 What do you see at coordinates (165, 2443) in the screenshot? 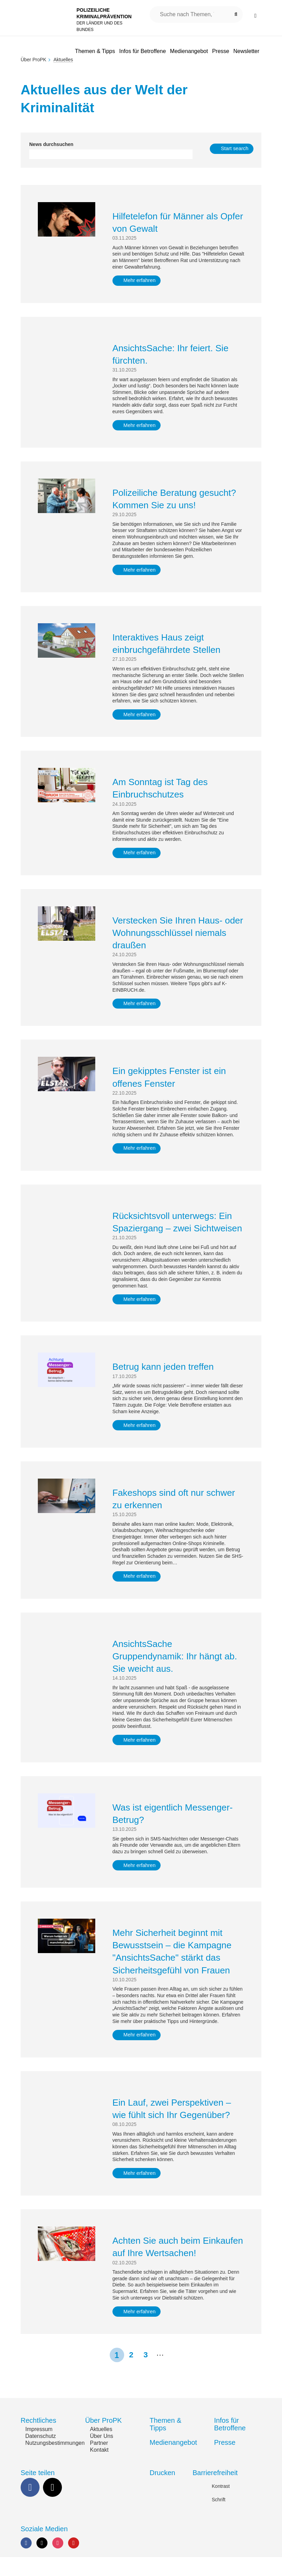
I see `Themen & Tipps` at bounding box center [165, 2443].